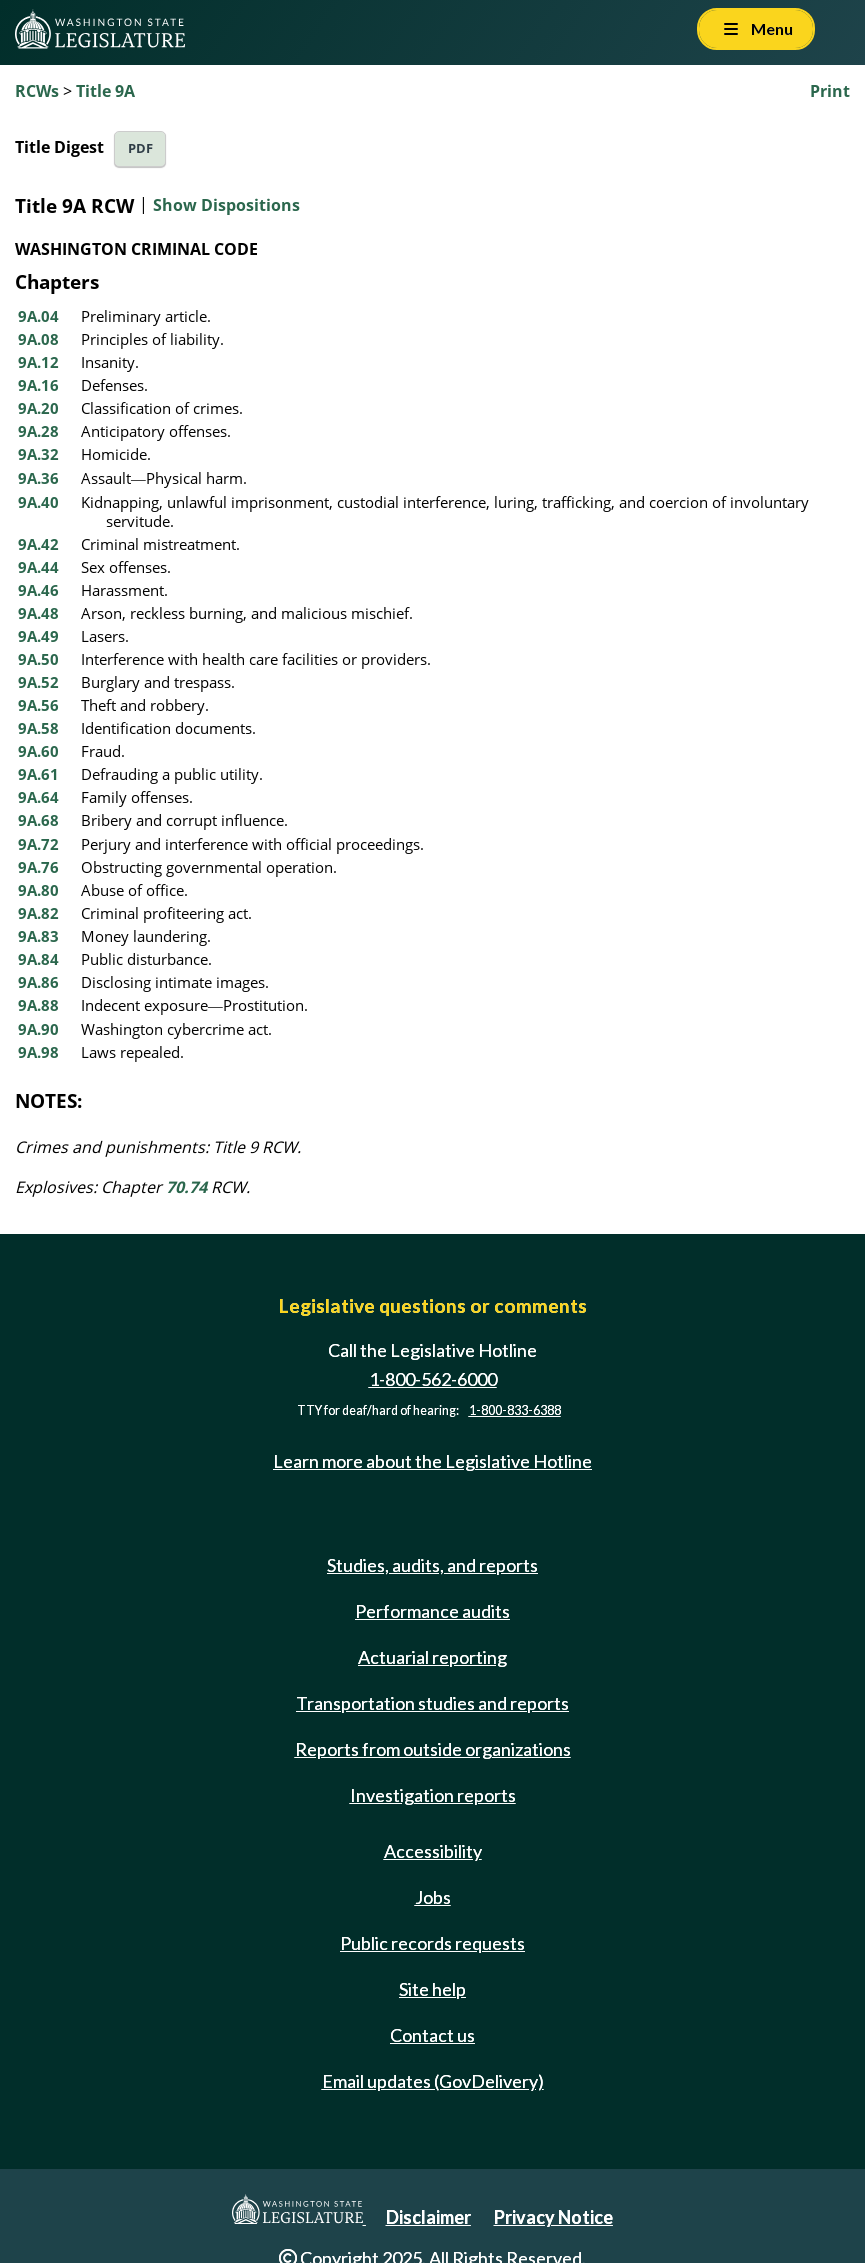 This screenshot has height=2263, width=865. What do you see at coordinates (515, 1410) in the screenshot?
I see `1-800-833-6388` at bounding box center [515, 1410].